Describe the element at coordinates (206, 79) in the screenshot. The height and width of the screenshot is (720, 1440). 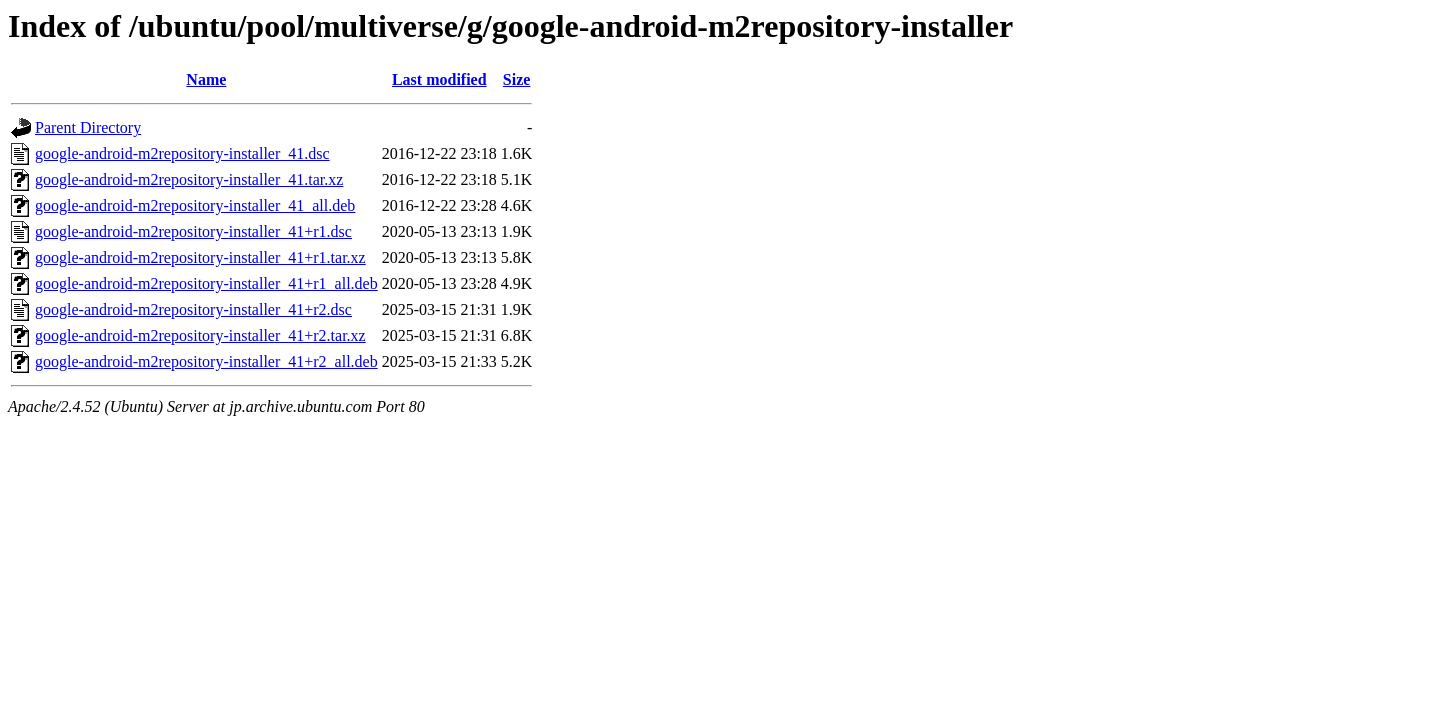
I see `Name` at that location.